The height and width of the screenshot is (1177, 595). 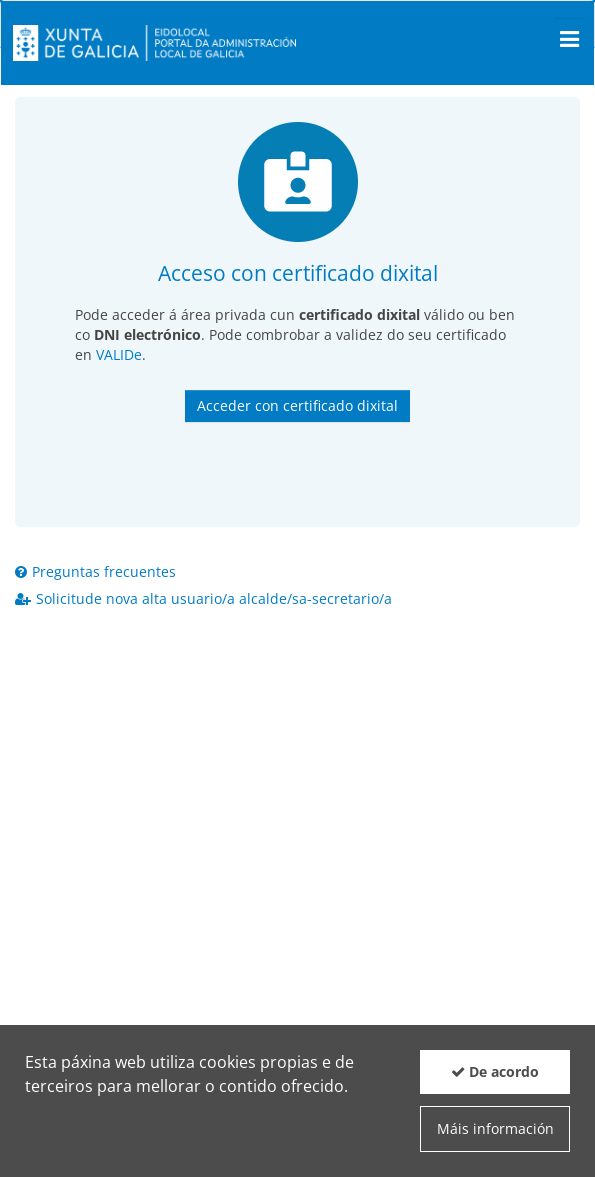 I want to click on Solicitude nova alta usuario/a alcalde/sa-secretario/a, so click(x=203, y=598).